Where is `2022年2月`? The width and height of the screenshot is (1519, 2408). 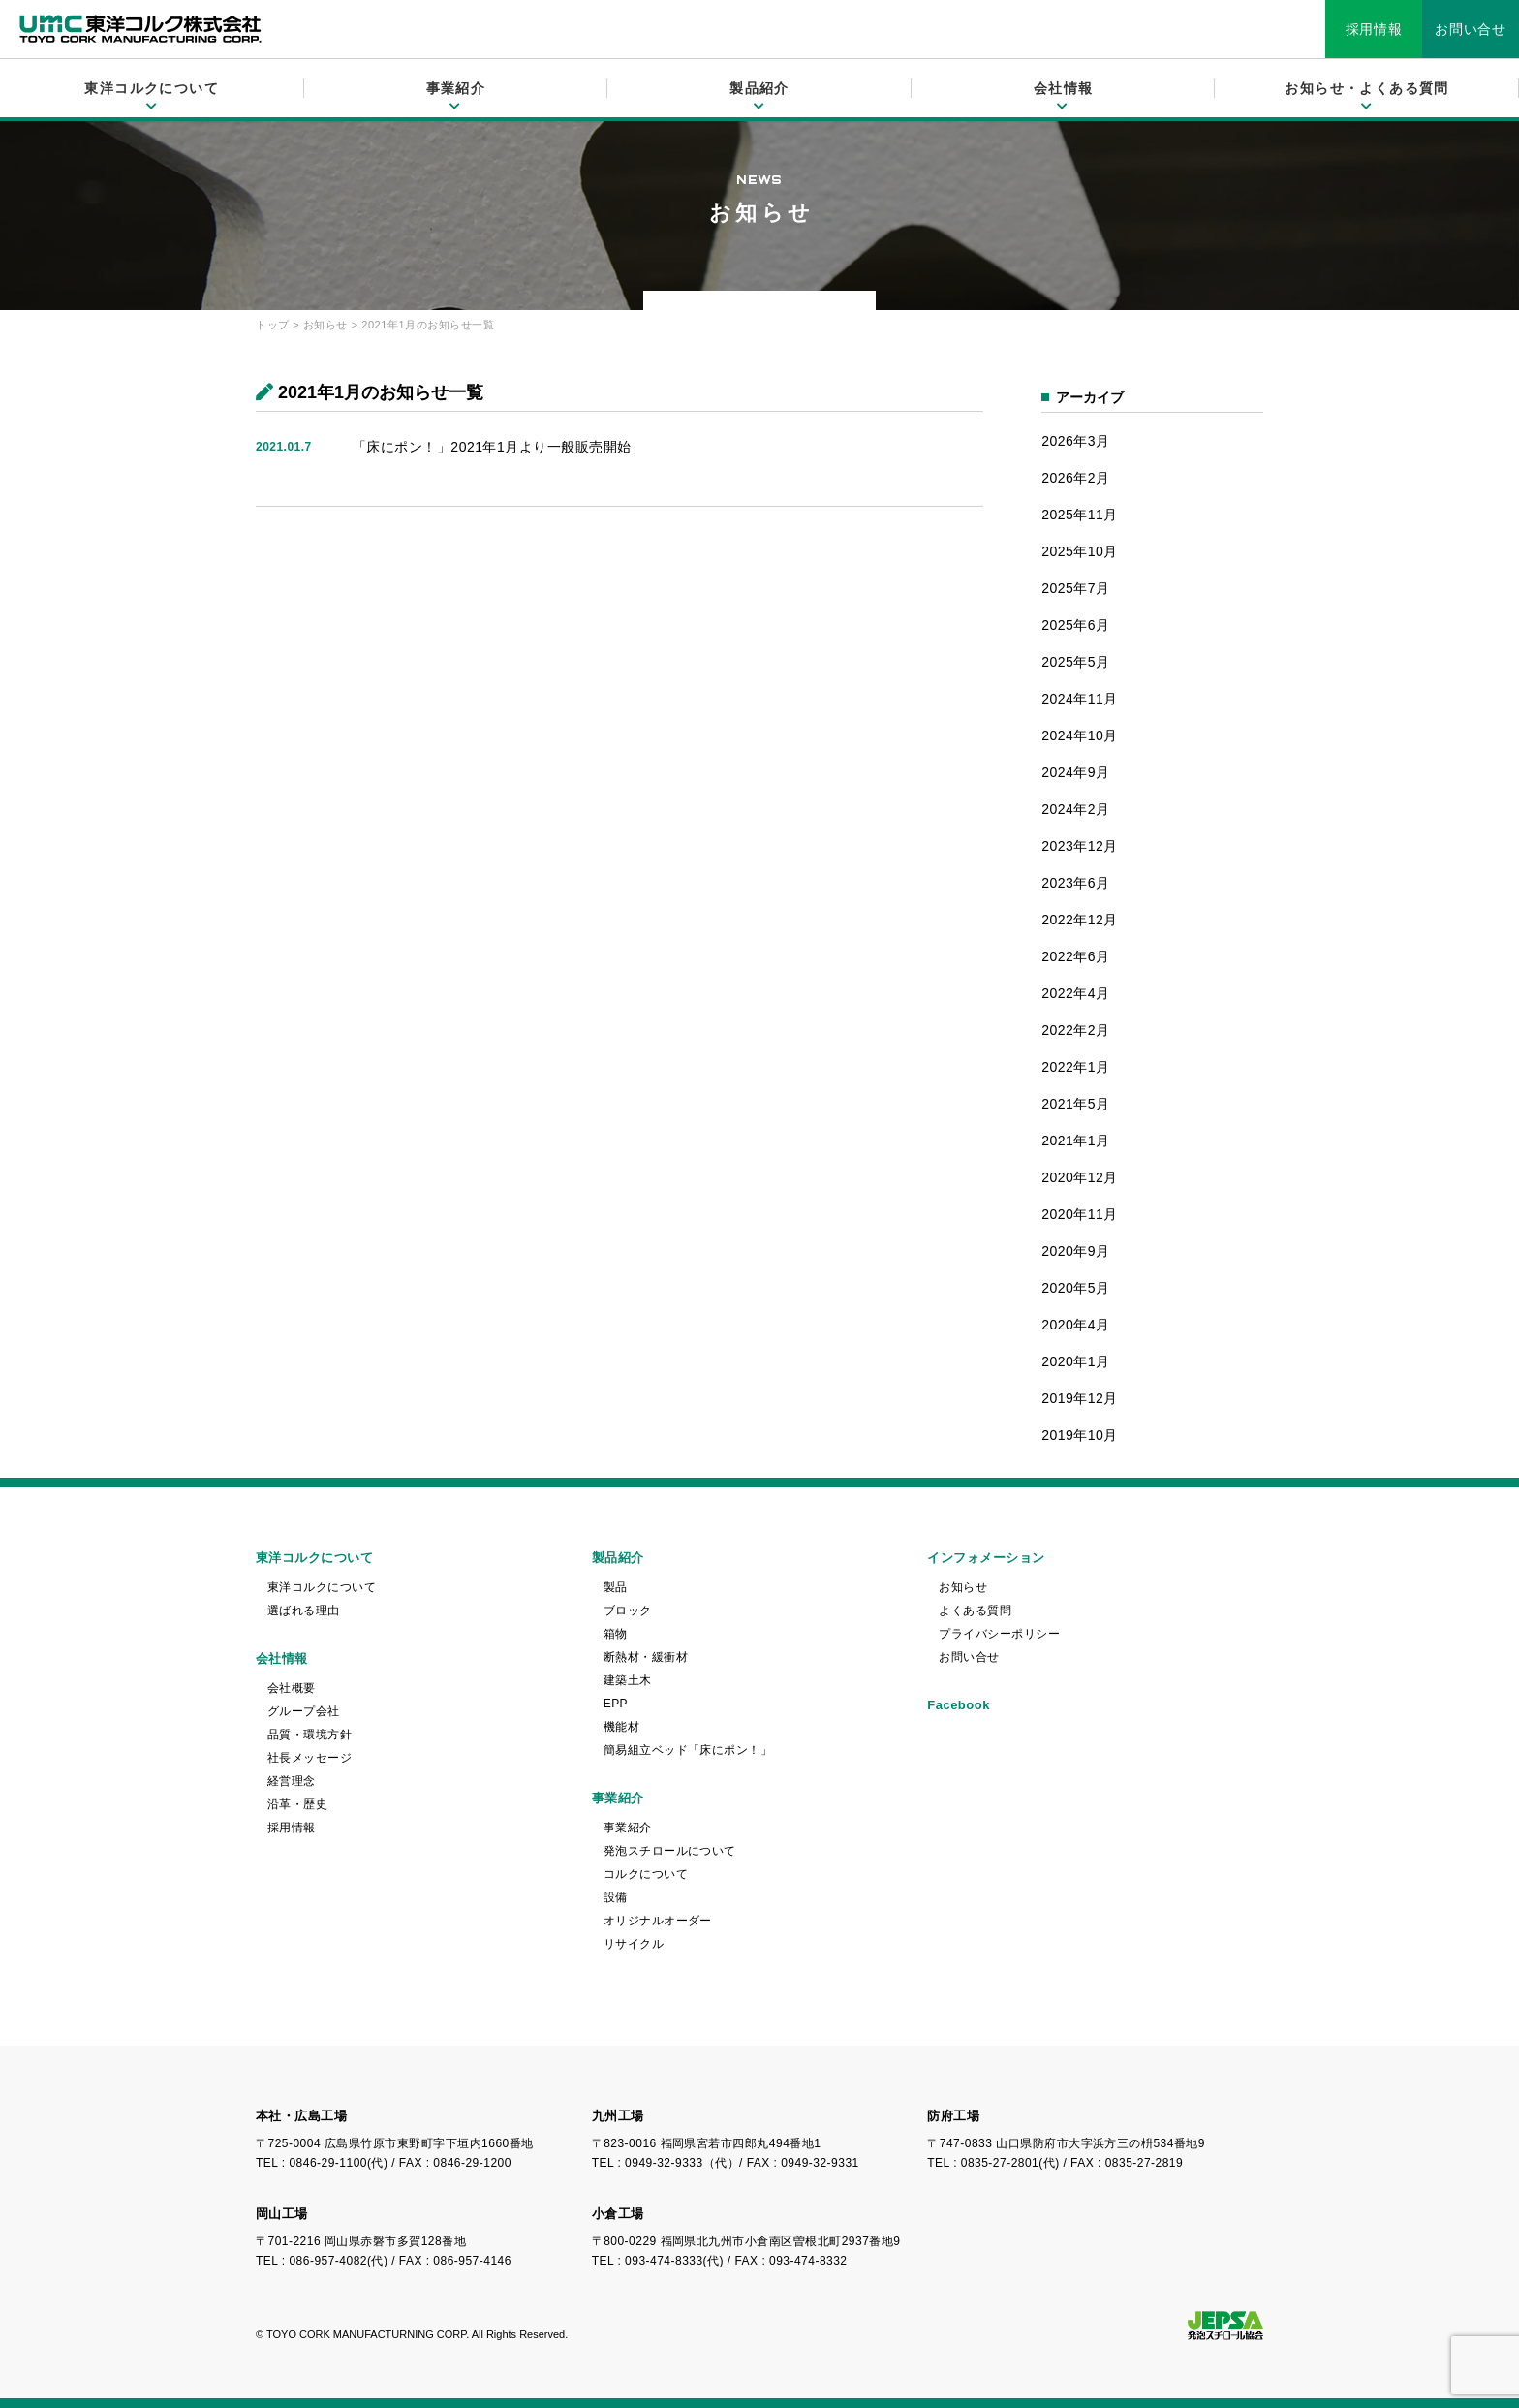
2022年2月 is located at coordinates (1075, 1030).